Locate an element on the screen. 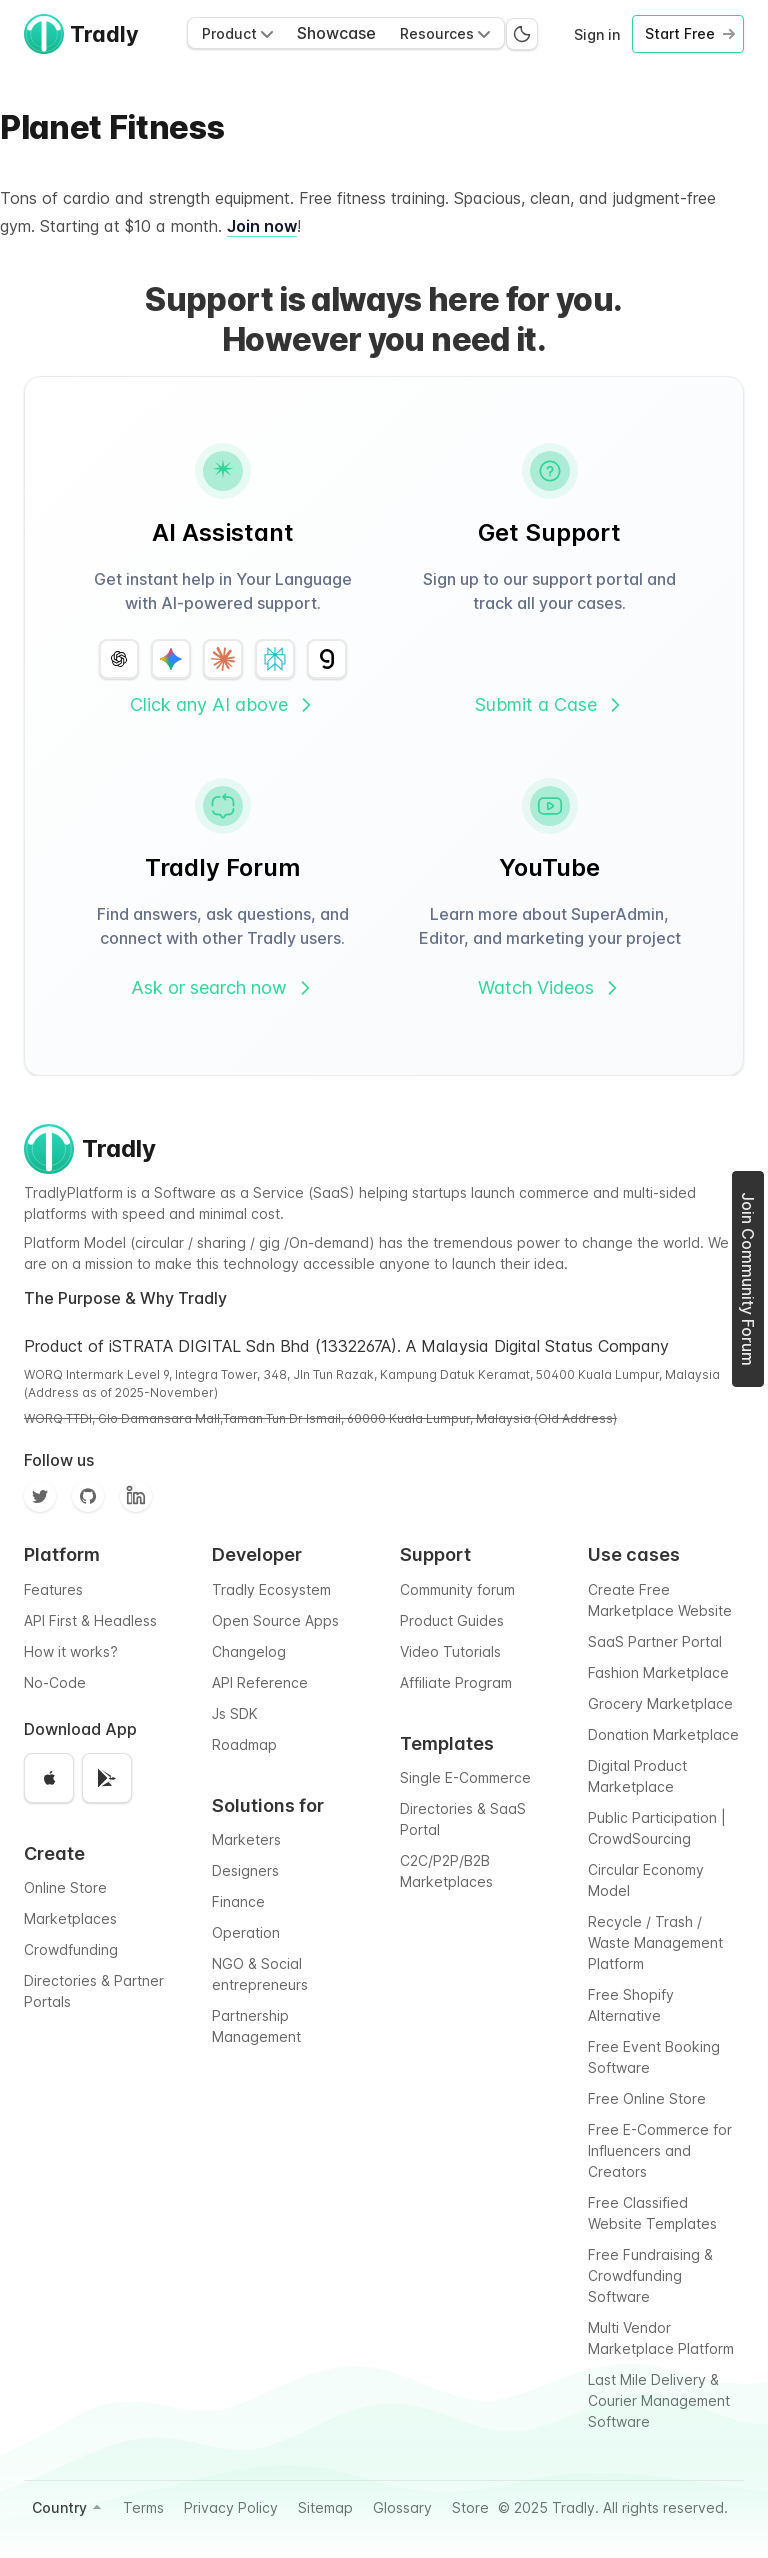 This screenshot has height=2558, width=768. How it works? is located at coordinates (71, 1651).